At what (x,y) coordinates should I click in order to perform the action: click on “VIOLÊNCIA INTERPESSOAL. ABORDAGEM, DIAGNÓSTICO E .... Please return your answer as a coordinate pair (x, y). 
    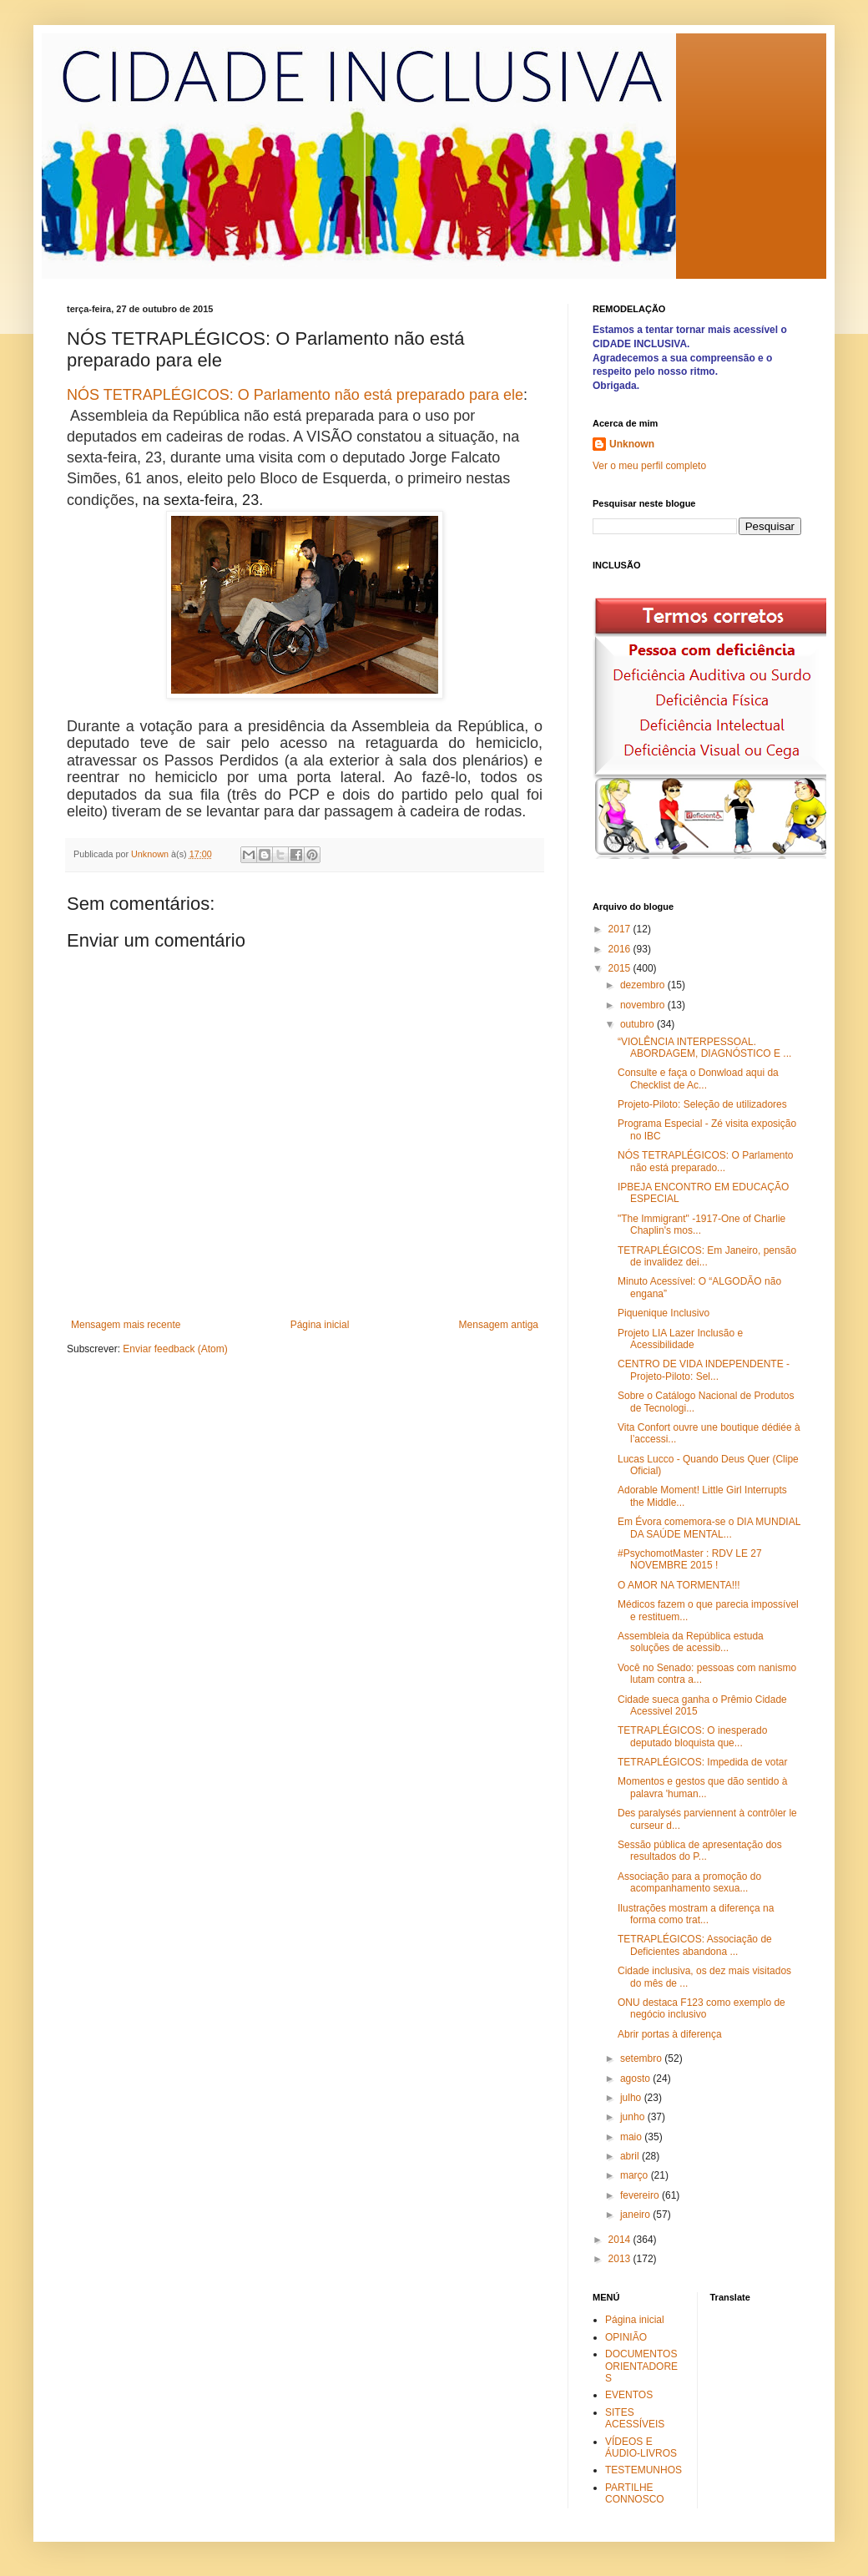
    Looking at the image, I should click on (704, 1047).